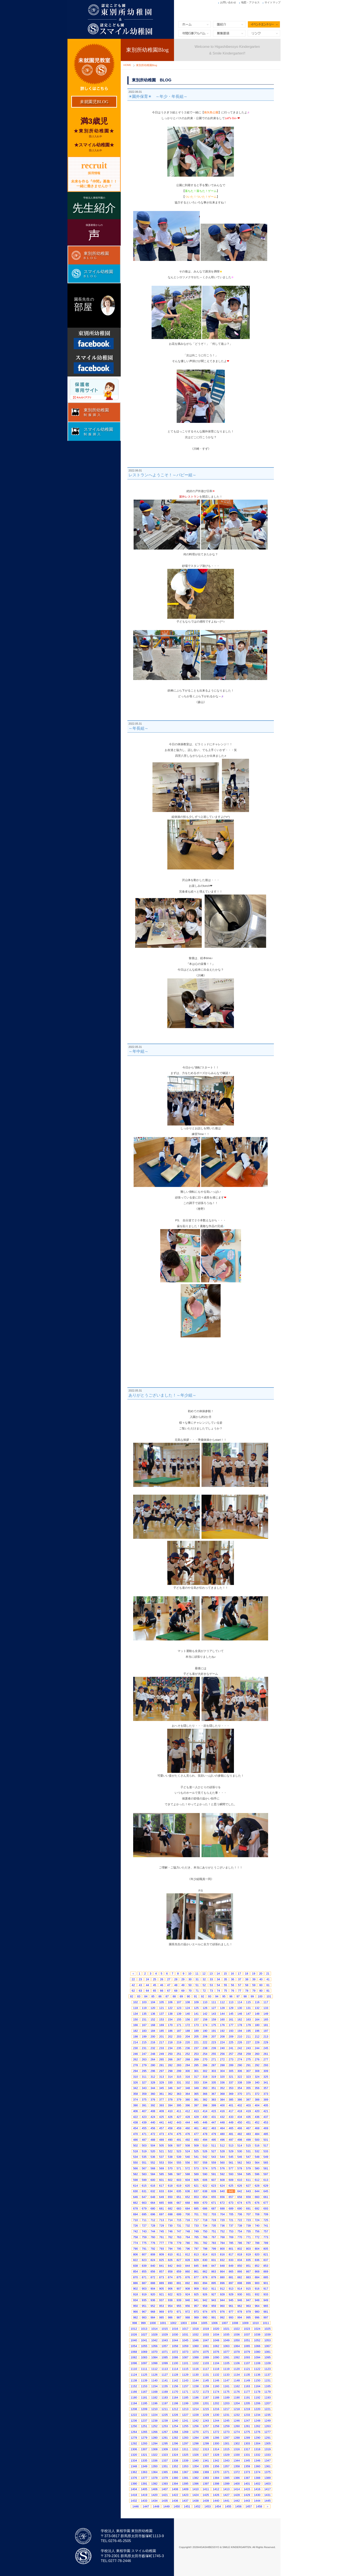 The width and height of the screenshot is (348, 2576). I want to click on 568, so click(152, 2168).